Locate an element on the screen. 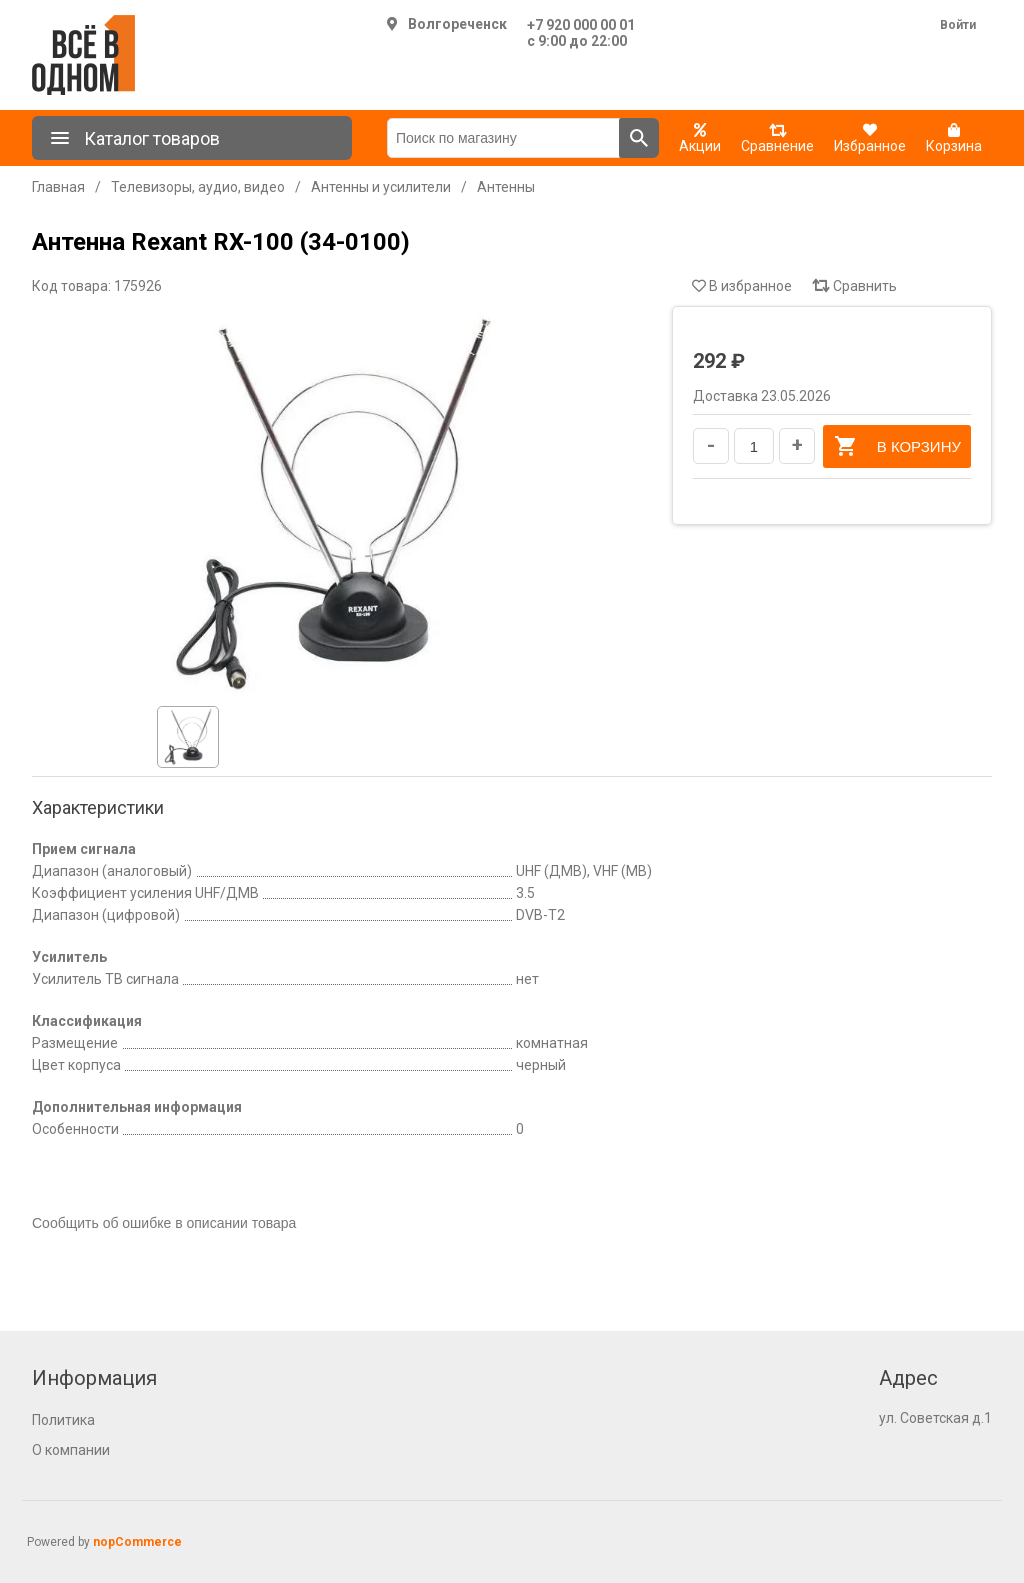 This screenshot has width=1024, height=1583. nopCommerce is located at coordinates (137, 1542).